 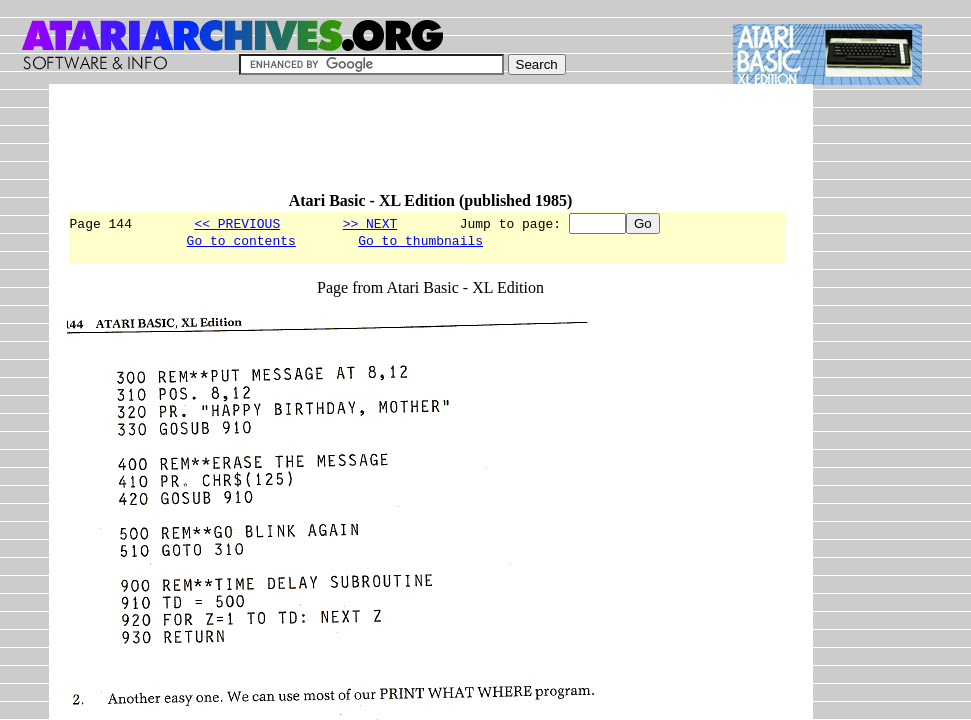 I want to click on Go to contents, so click(x=241, y=243).